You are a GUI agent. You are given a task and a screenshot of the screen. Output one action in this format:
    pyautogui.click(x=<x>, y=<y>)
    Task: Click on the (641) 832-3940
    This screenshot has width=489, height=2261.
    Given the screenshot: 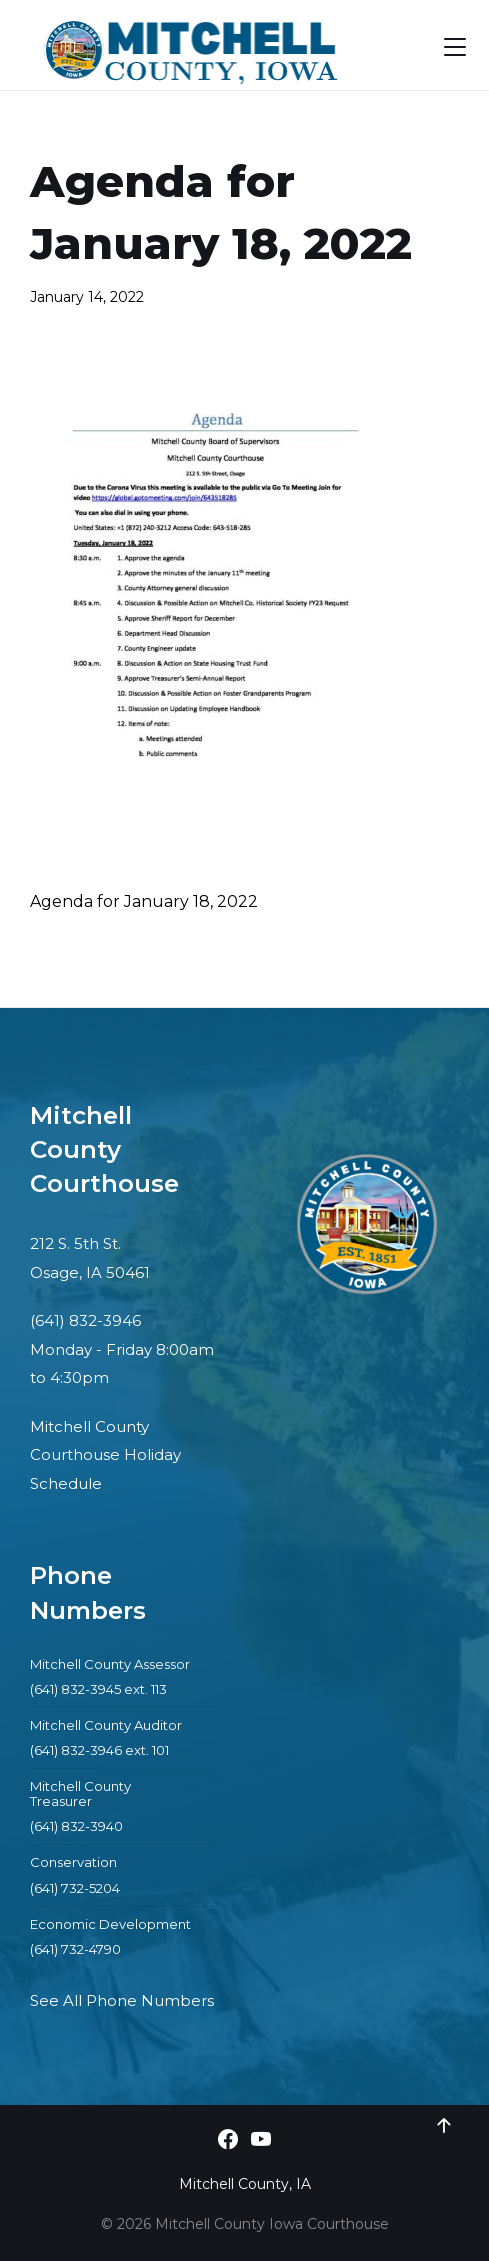 What is the action you would take?
    pyautogui.click(x=76, y=1826)
    